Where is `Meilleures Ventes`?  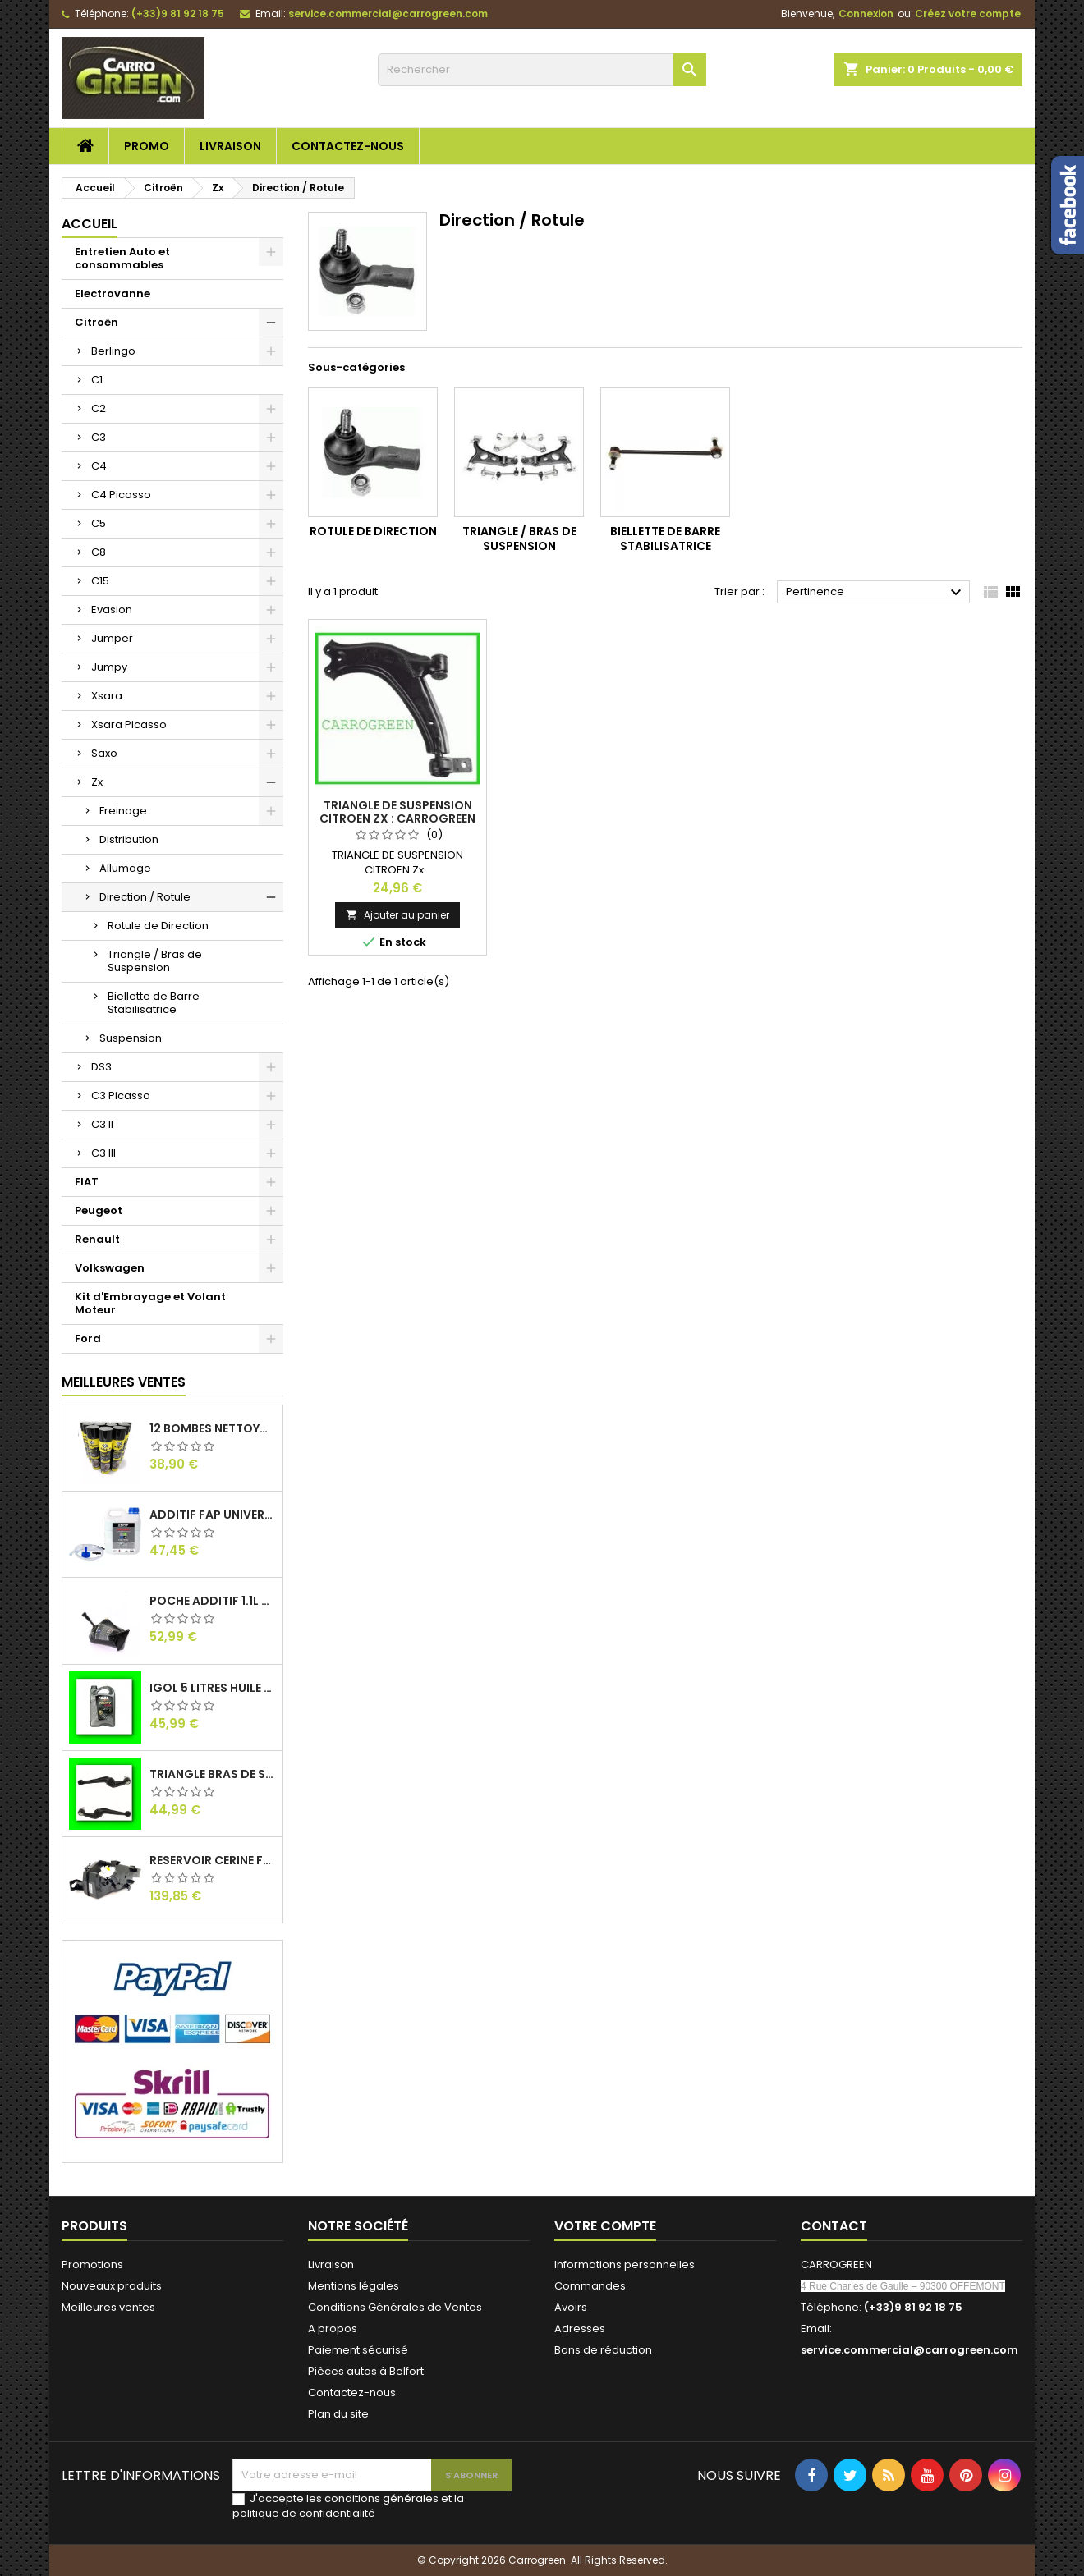 Meilleures Ventes is located at coordinates (124, 1382).